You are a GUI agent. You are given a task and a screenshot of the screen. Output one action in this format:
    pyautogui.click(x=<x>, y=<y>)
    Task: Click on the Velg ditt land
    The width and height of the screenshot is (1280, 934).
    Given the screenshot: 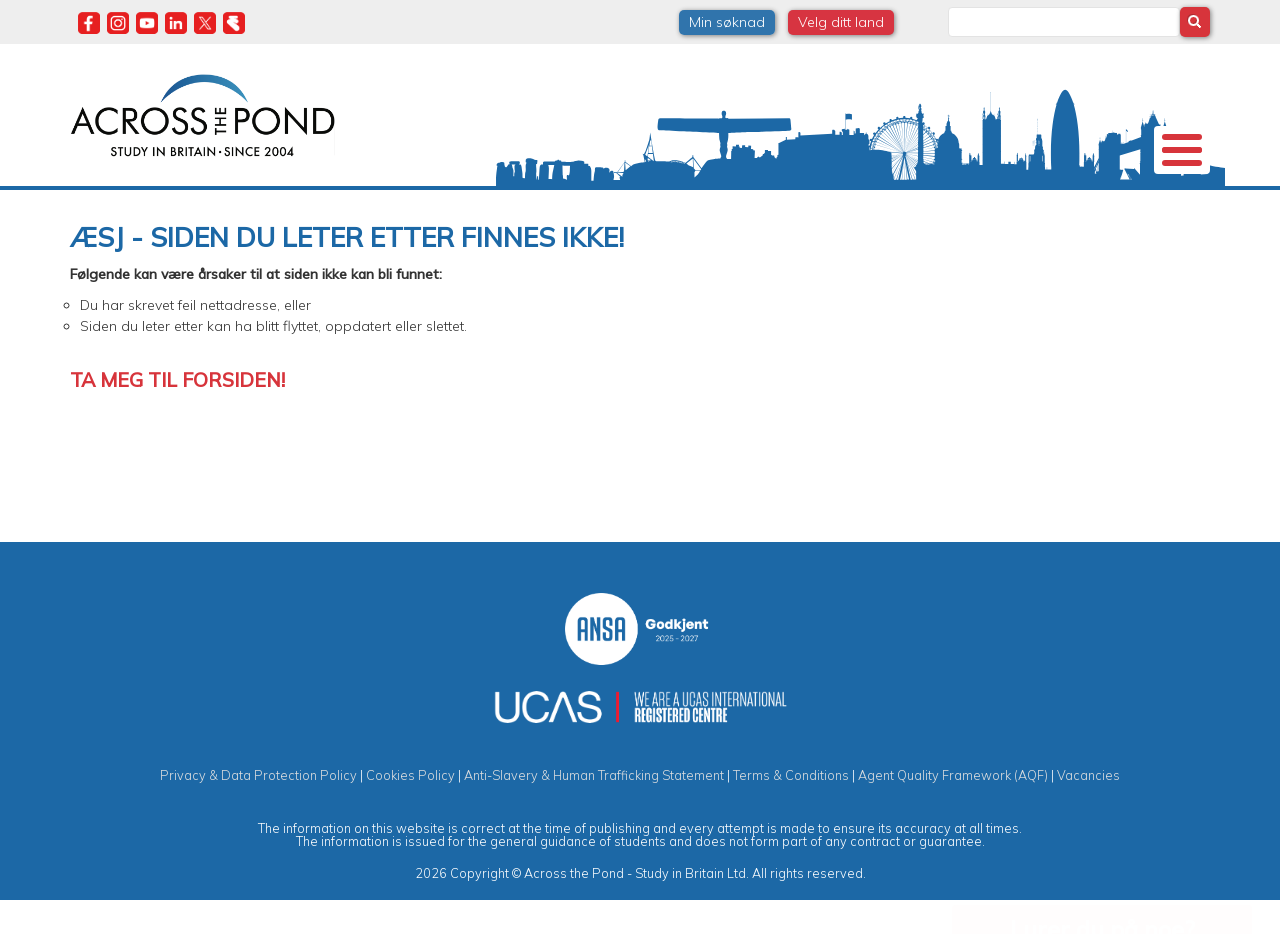 What is the action you would take?
    pyautogui.click(x=841, y=22)
    